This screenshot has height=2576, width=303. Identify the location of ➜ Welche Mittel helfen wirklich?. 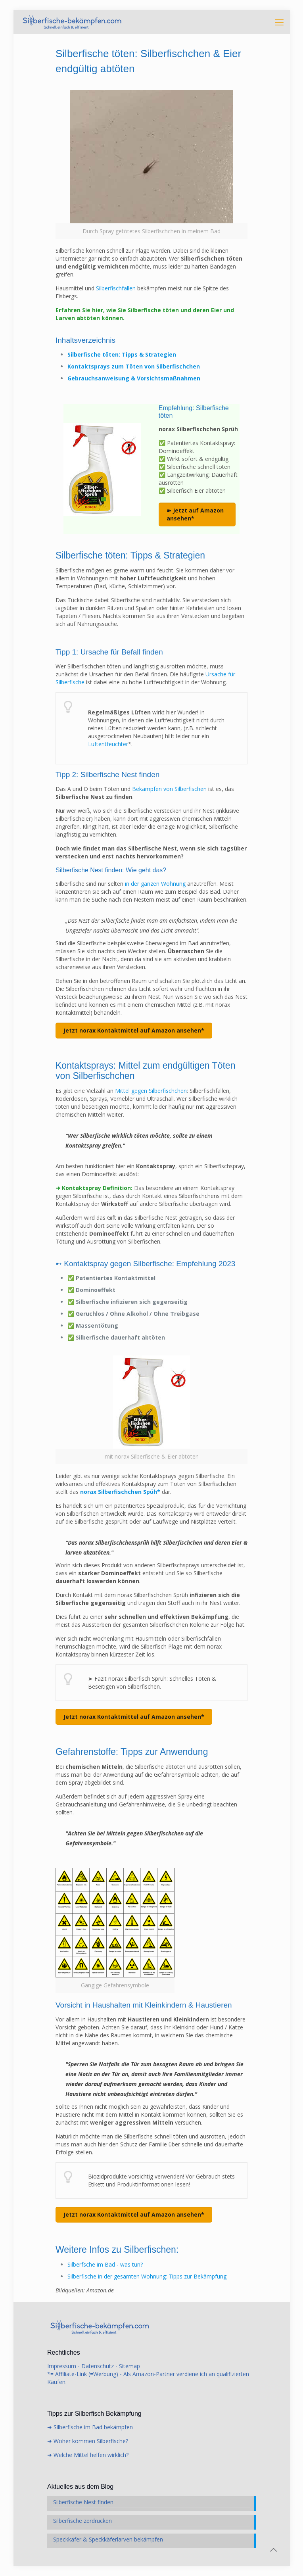
(87, 2455).